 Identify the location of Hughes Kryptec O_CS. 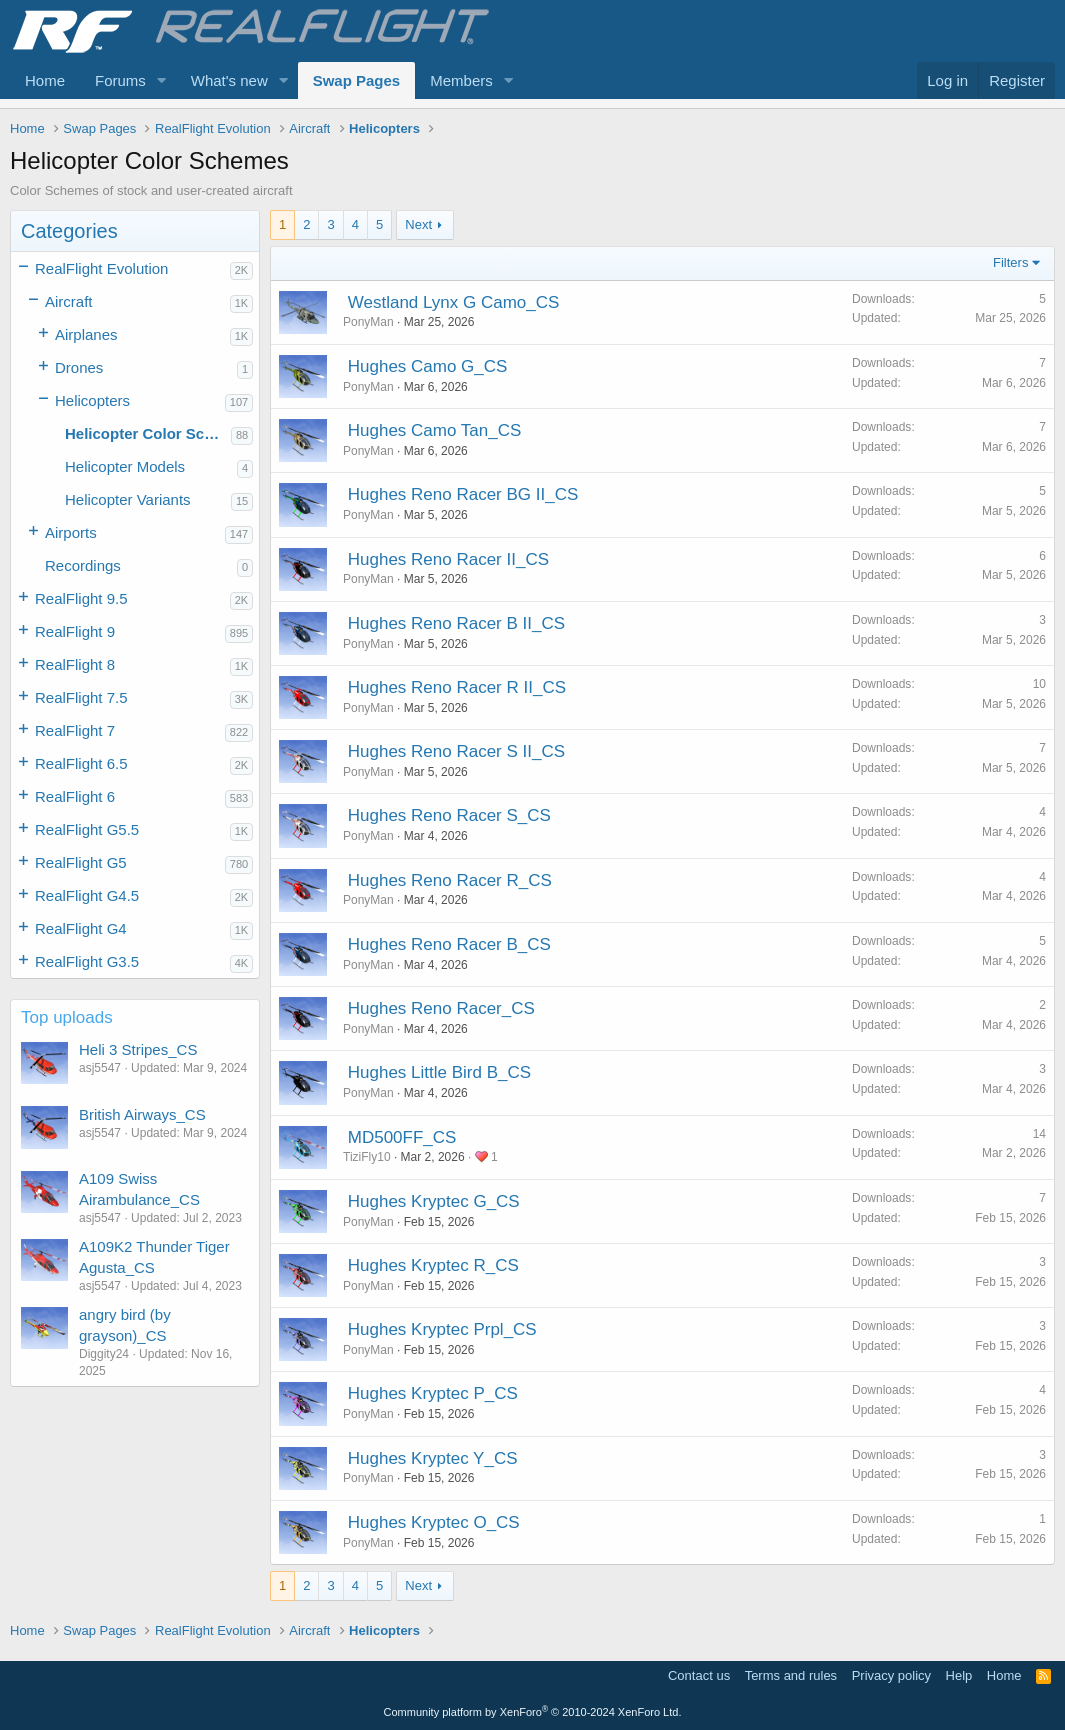
(434, 1522).